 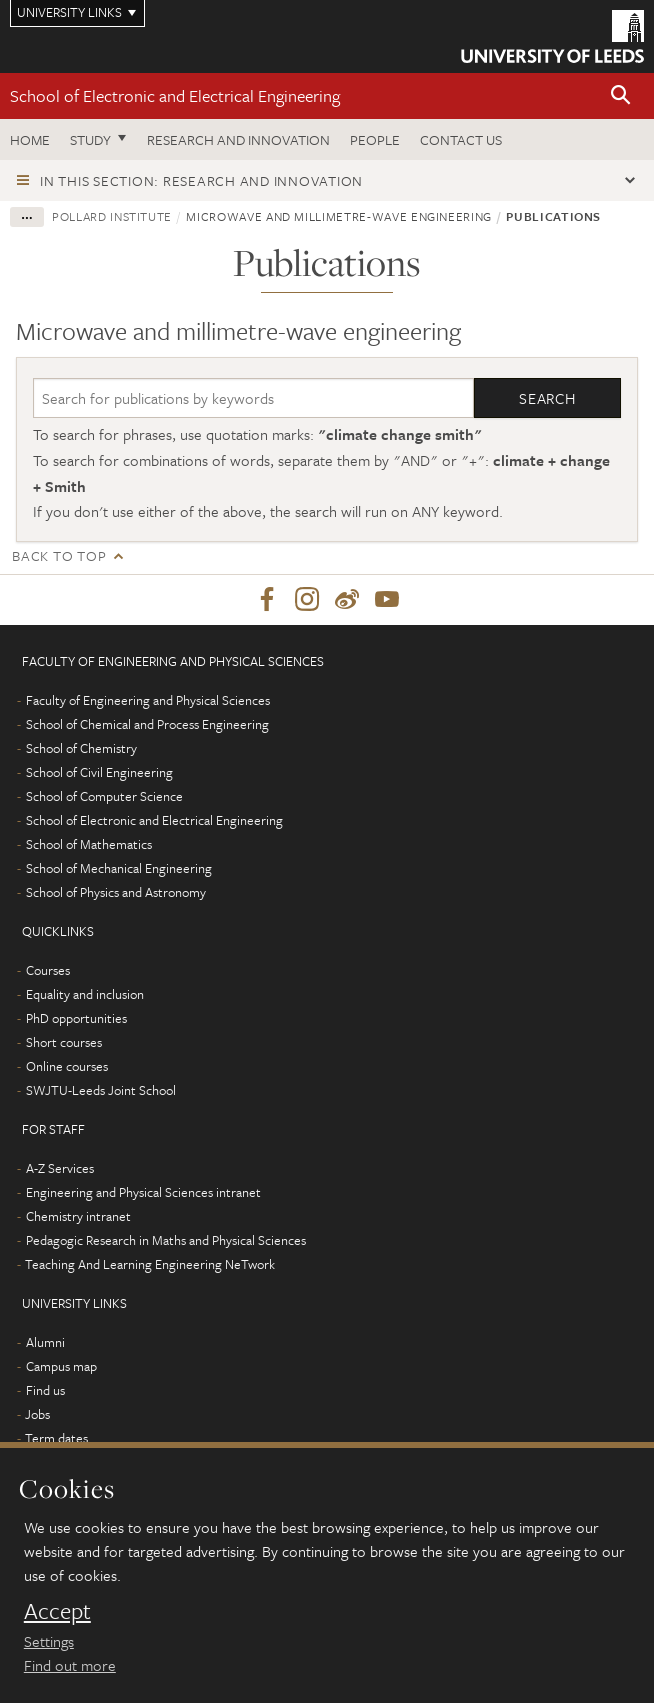 I want to click on School of Mechanical Engineering, so click(x=119, y=868).